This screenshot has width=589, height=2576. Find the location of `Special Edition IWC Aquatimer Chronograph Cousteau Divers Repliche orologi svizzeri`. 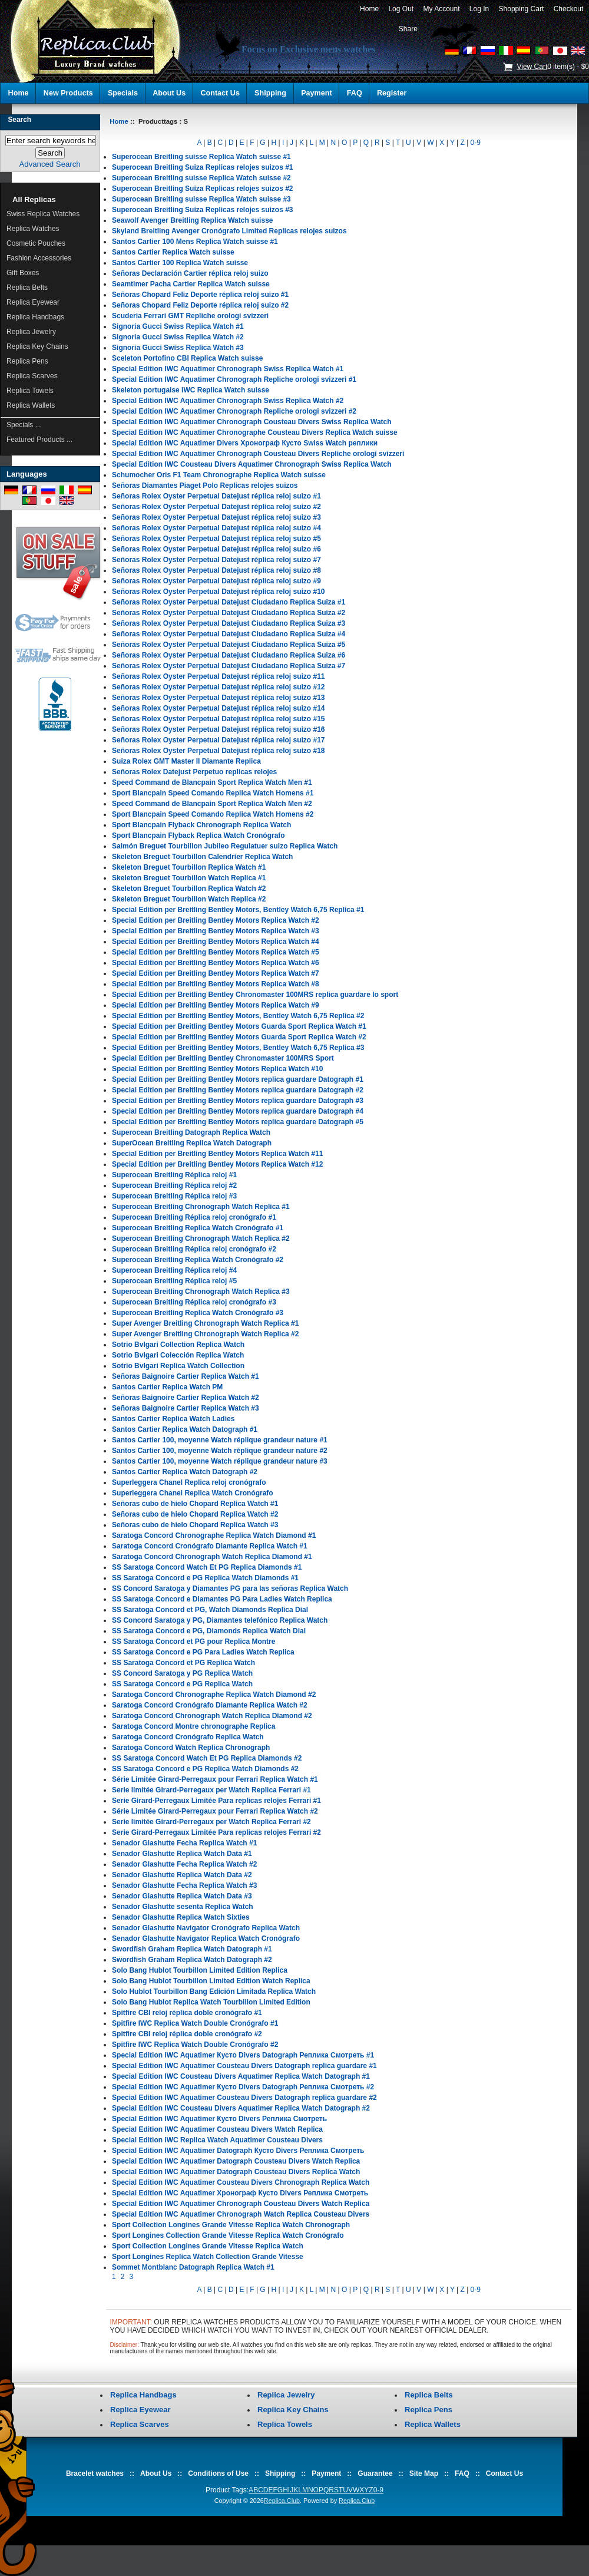

Special Edition IWC Aquatimer Chronograph Cousteau Divers Repliche orologi svizzeri is located at coordinates (258, 454).